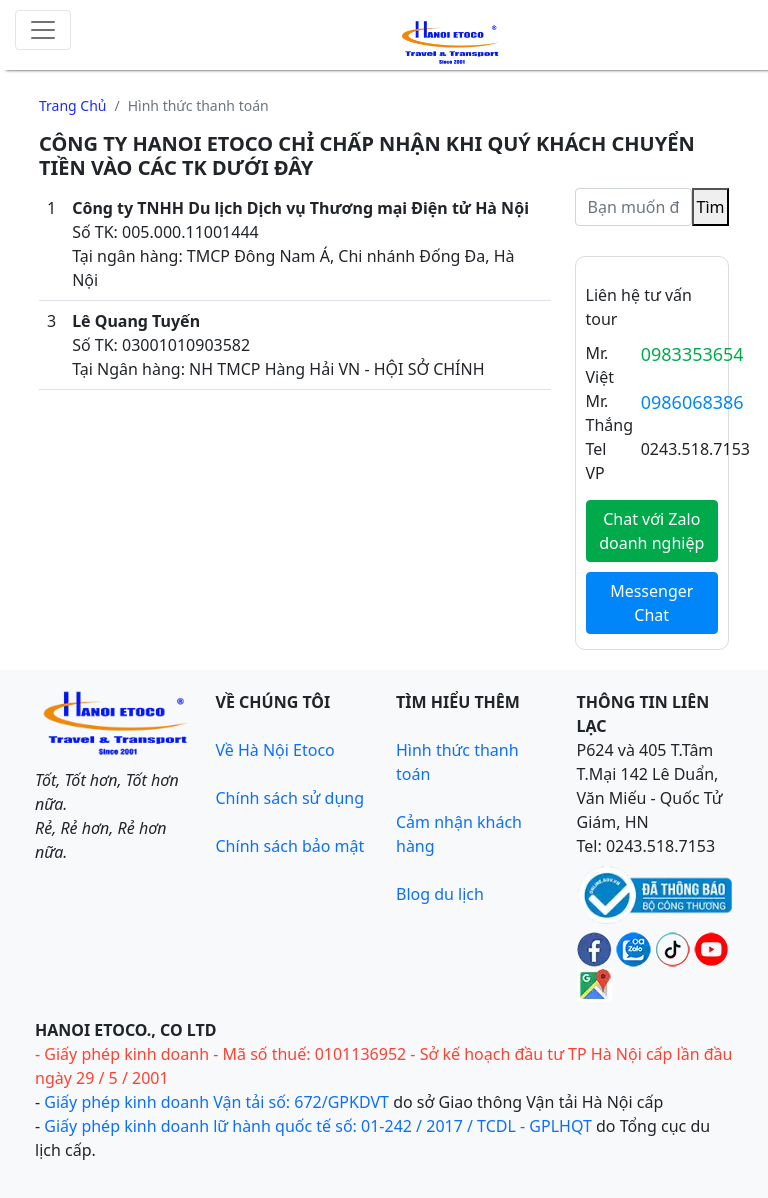  I want to click on Trang chủ, so click(73, 105).